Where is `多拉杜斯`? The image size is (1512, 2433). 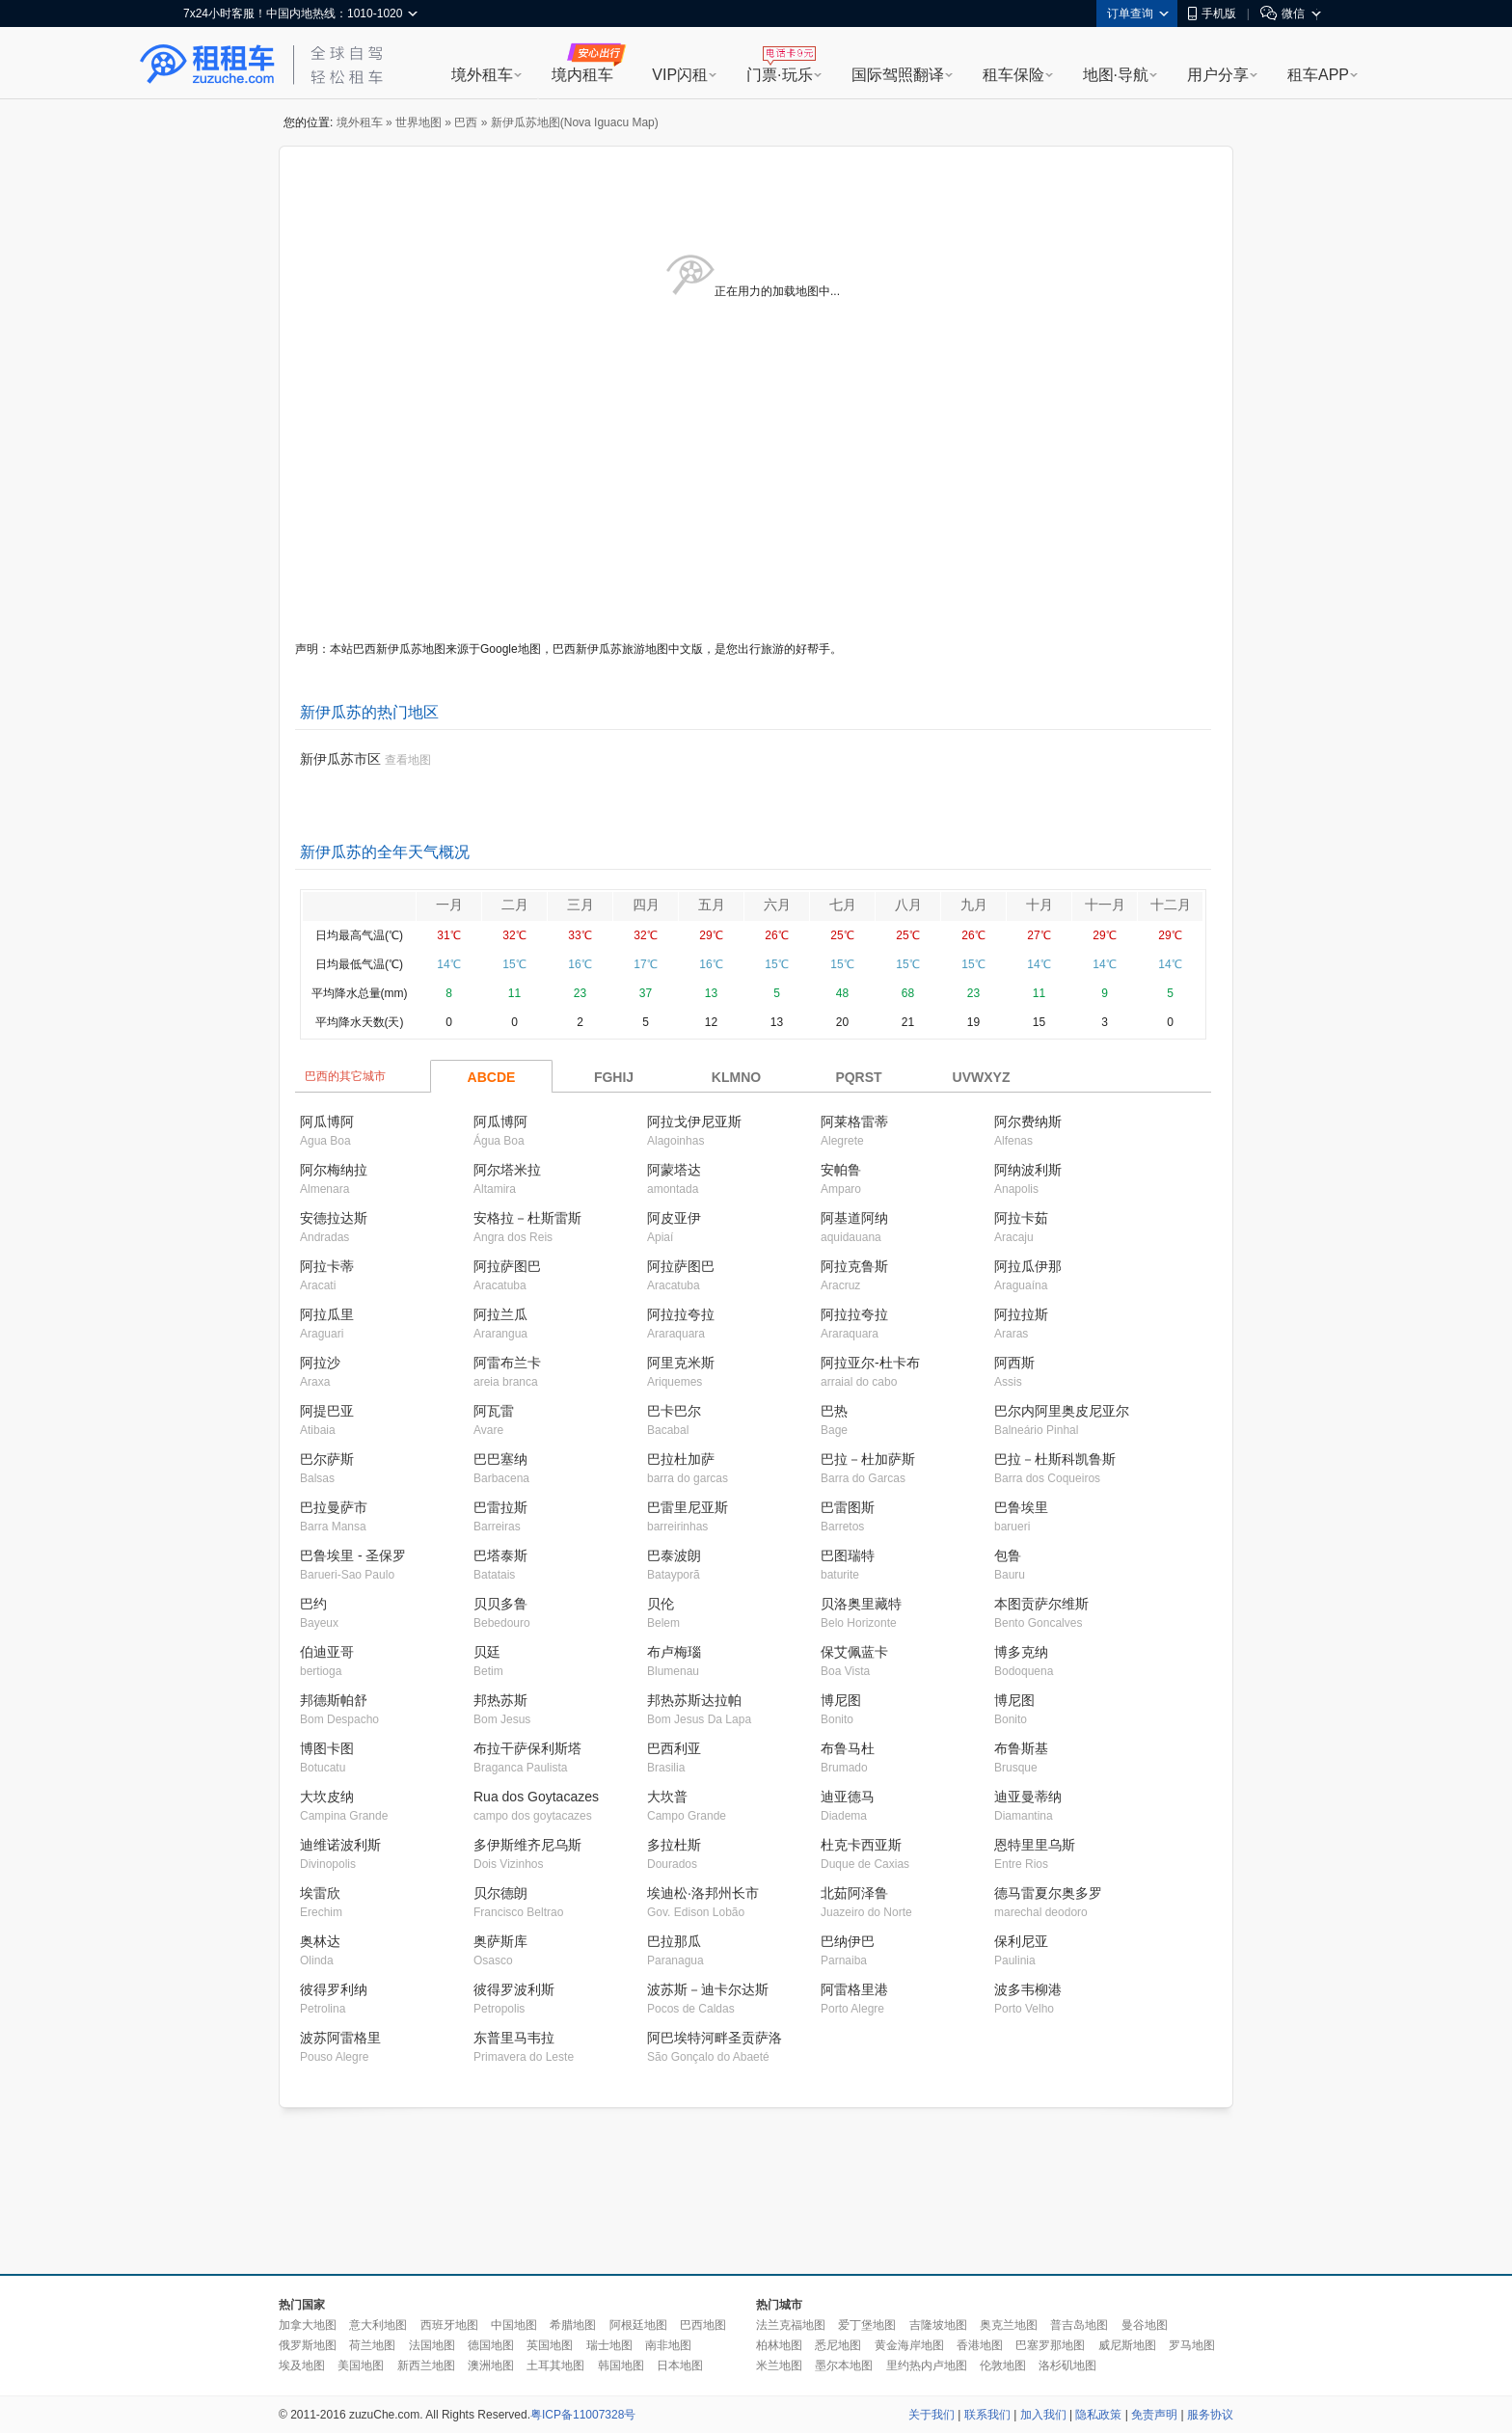
多拉杜斯 is located at coordinates (674, 1844).